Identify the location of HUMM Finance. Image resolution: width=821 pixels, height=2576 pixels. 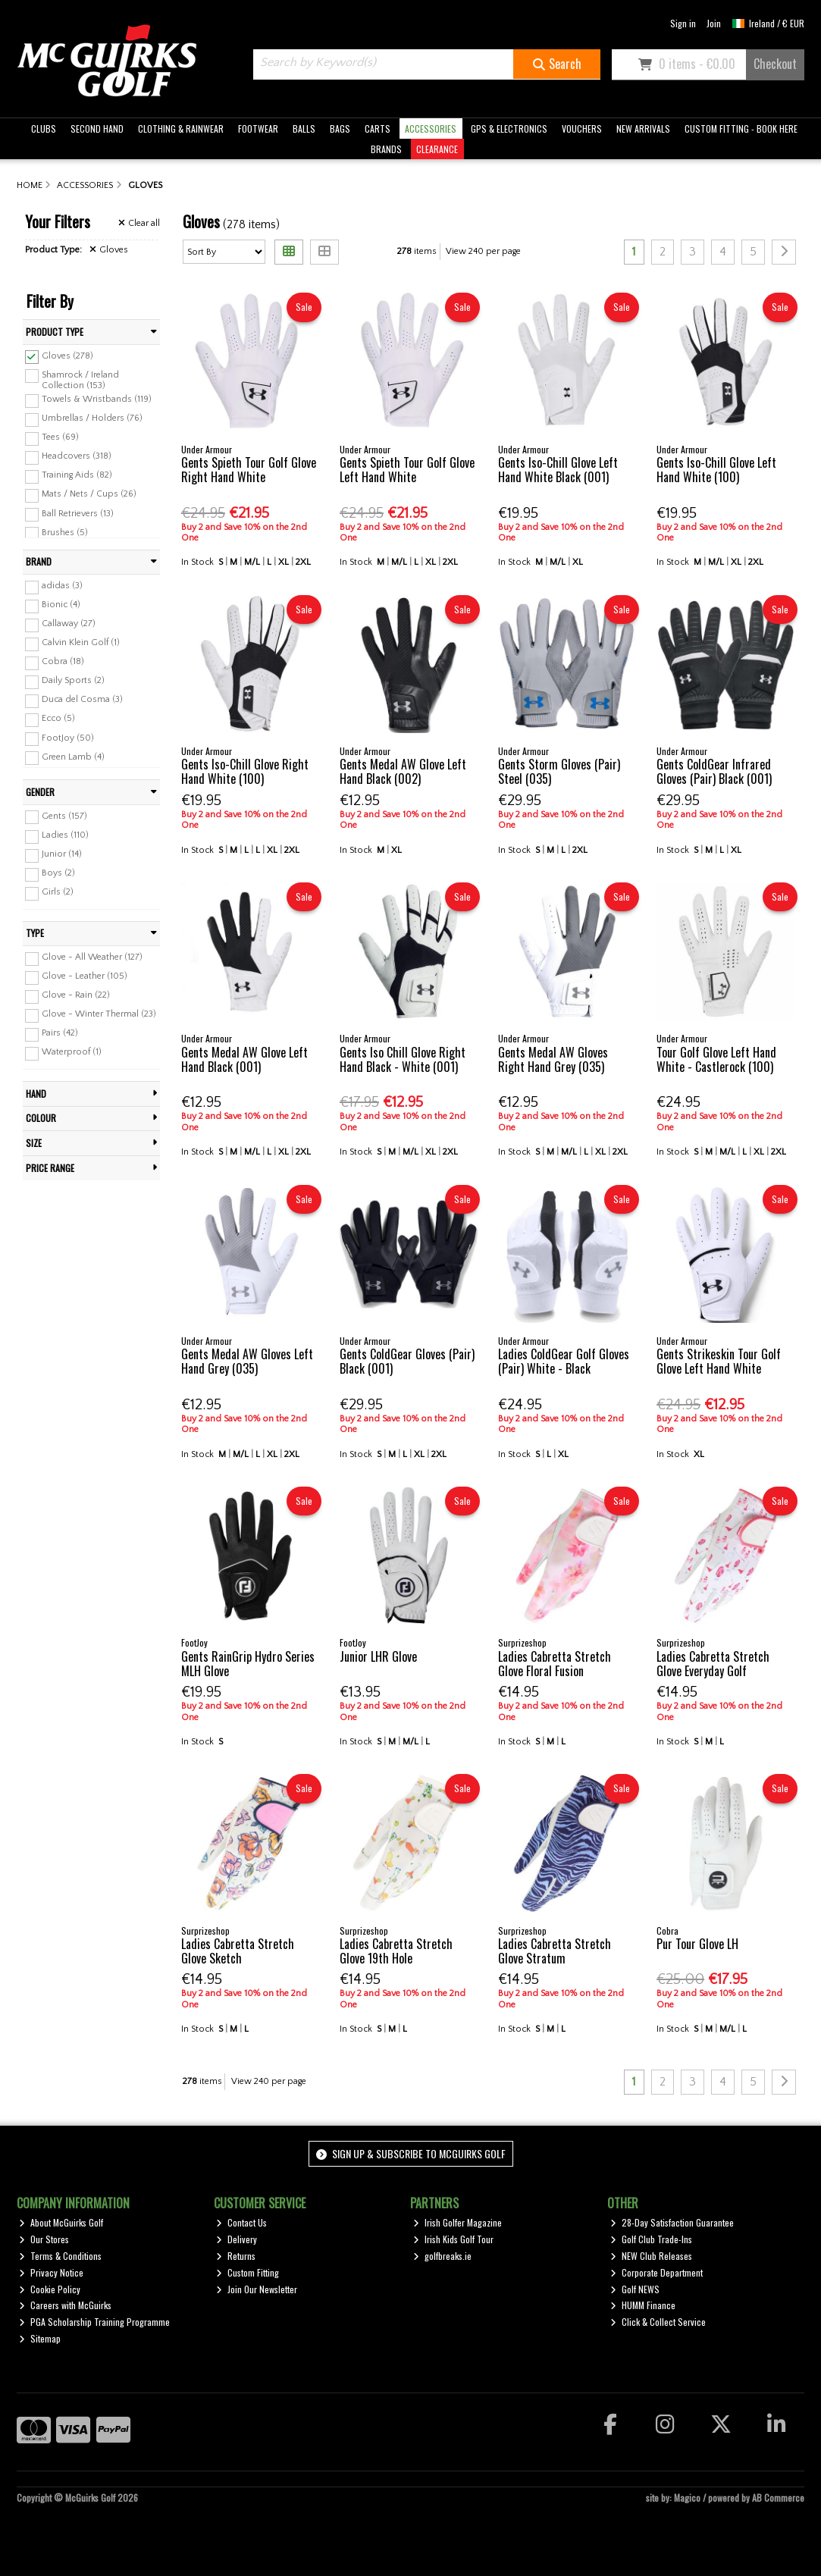
(642, 2305).